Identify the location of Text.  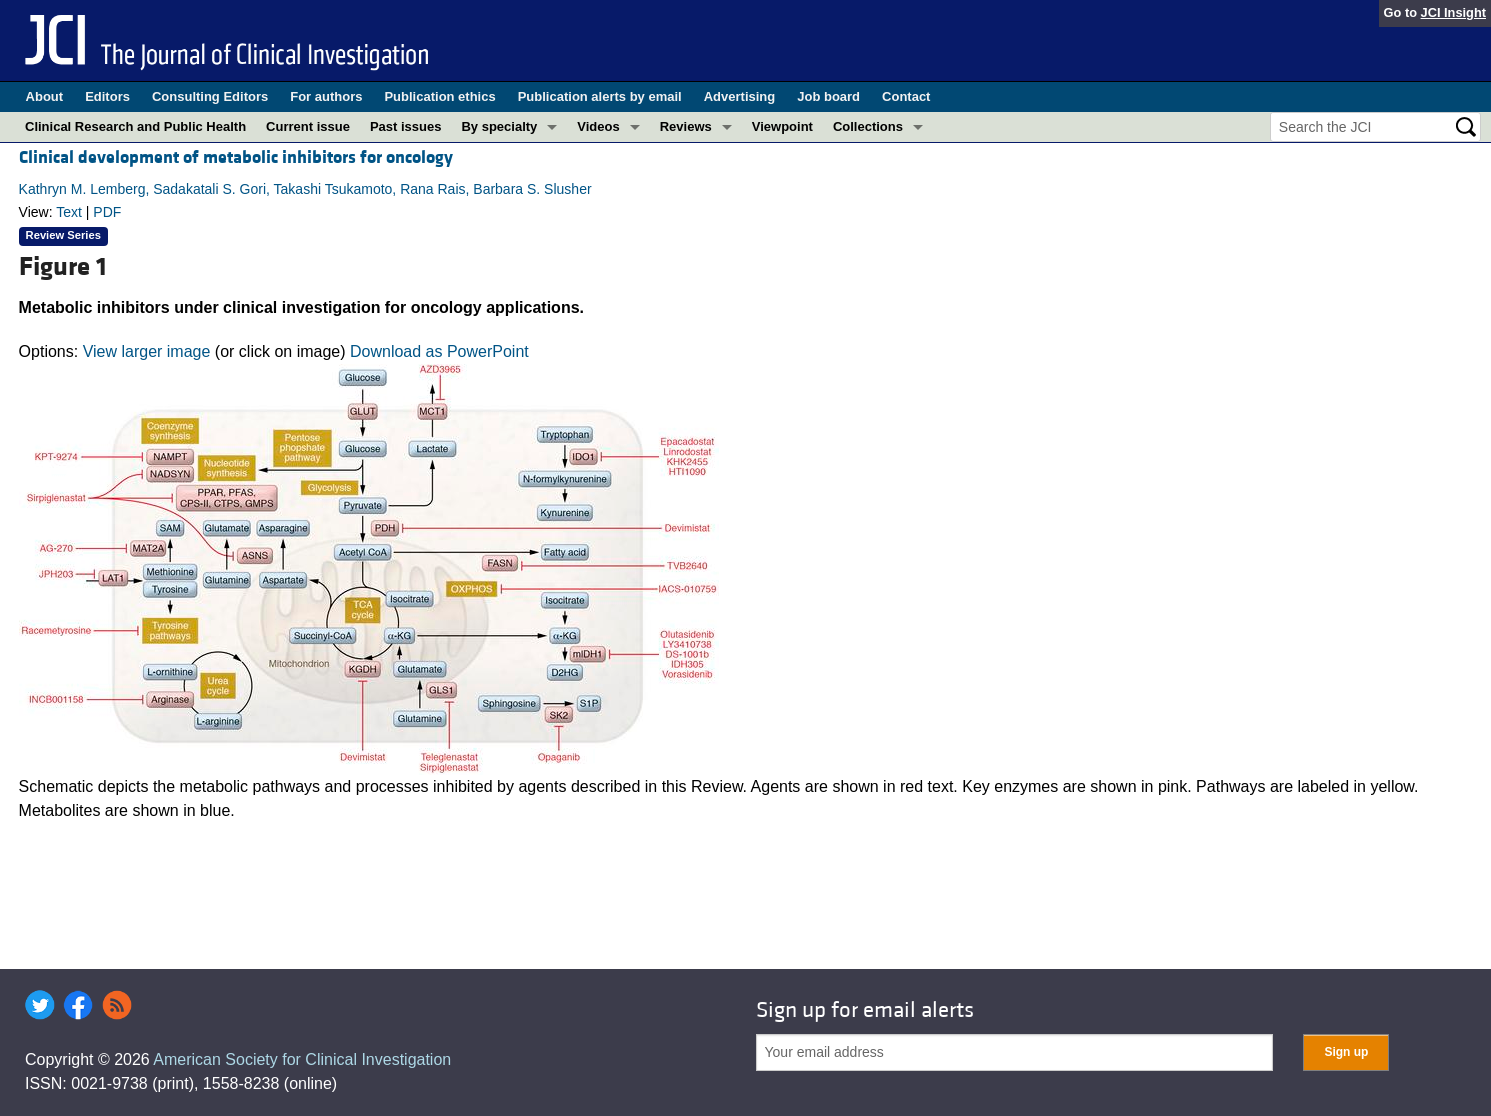
(69, 212).